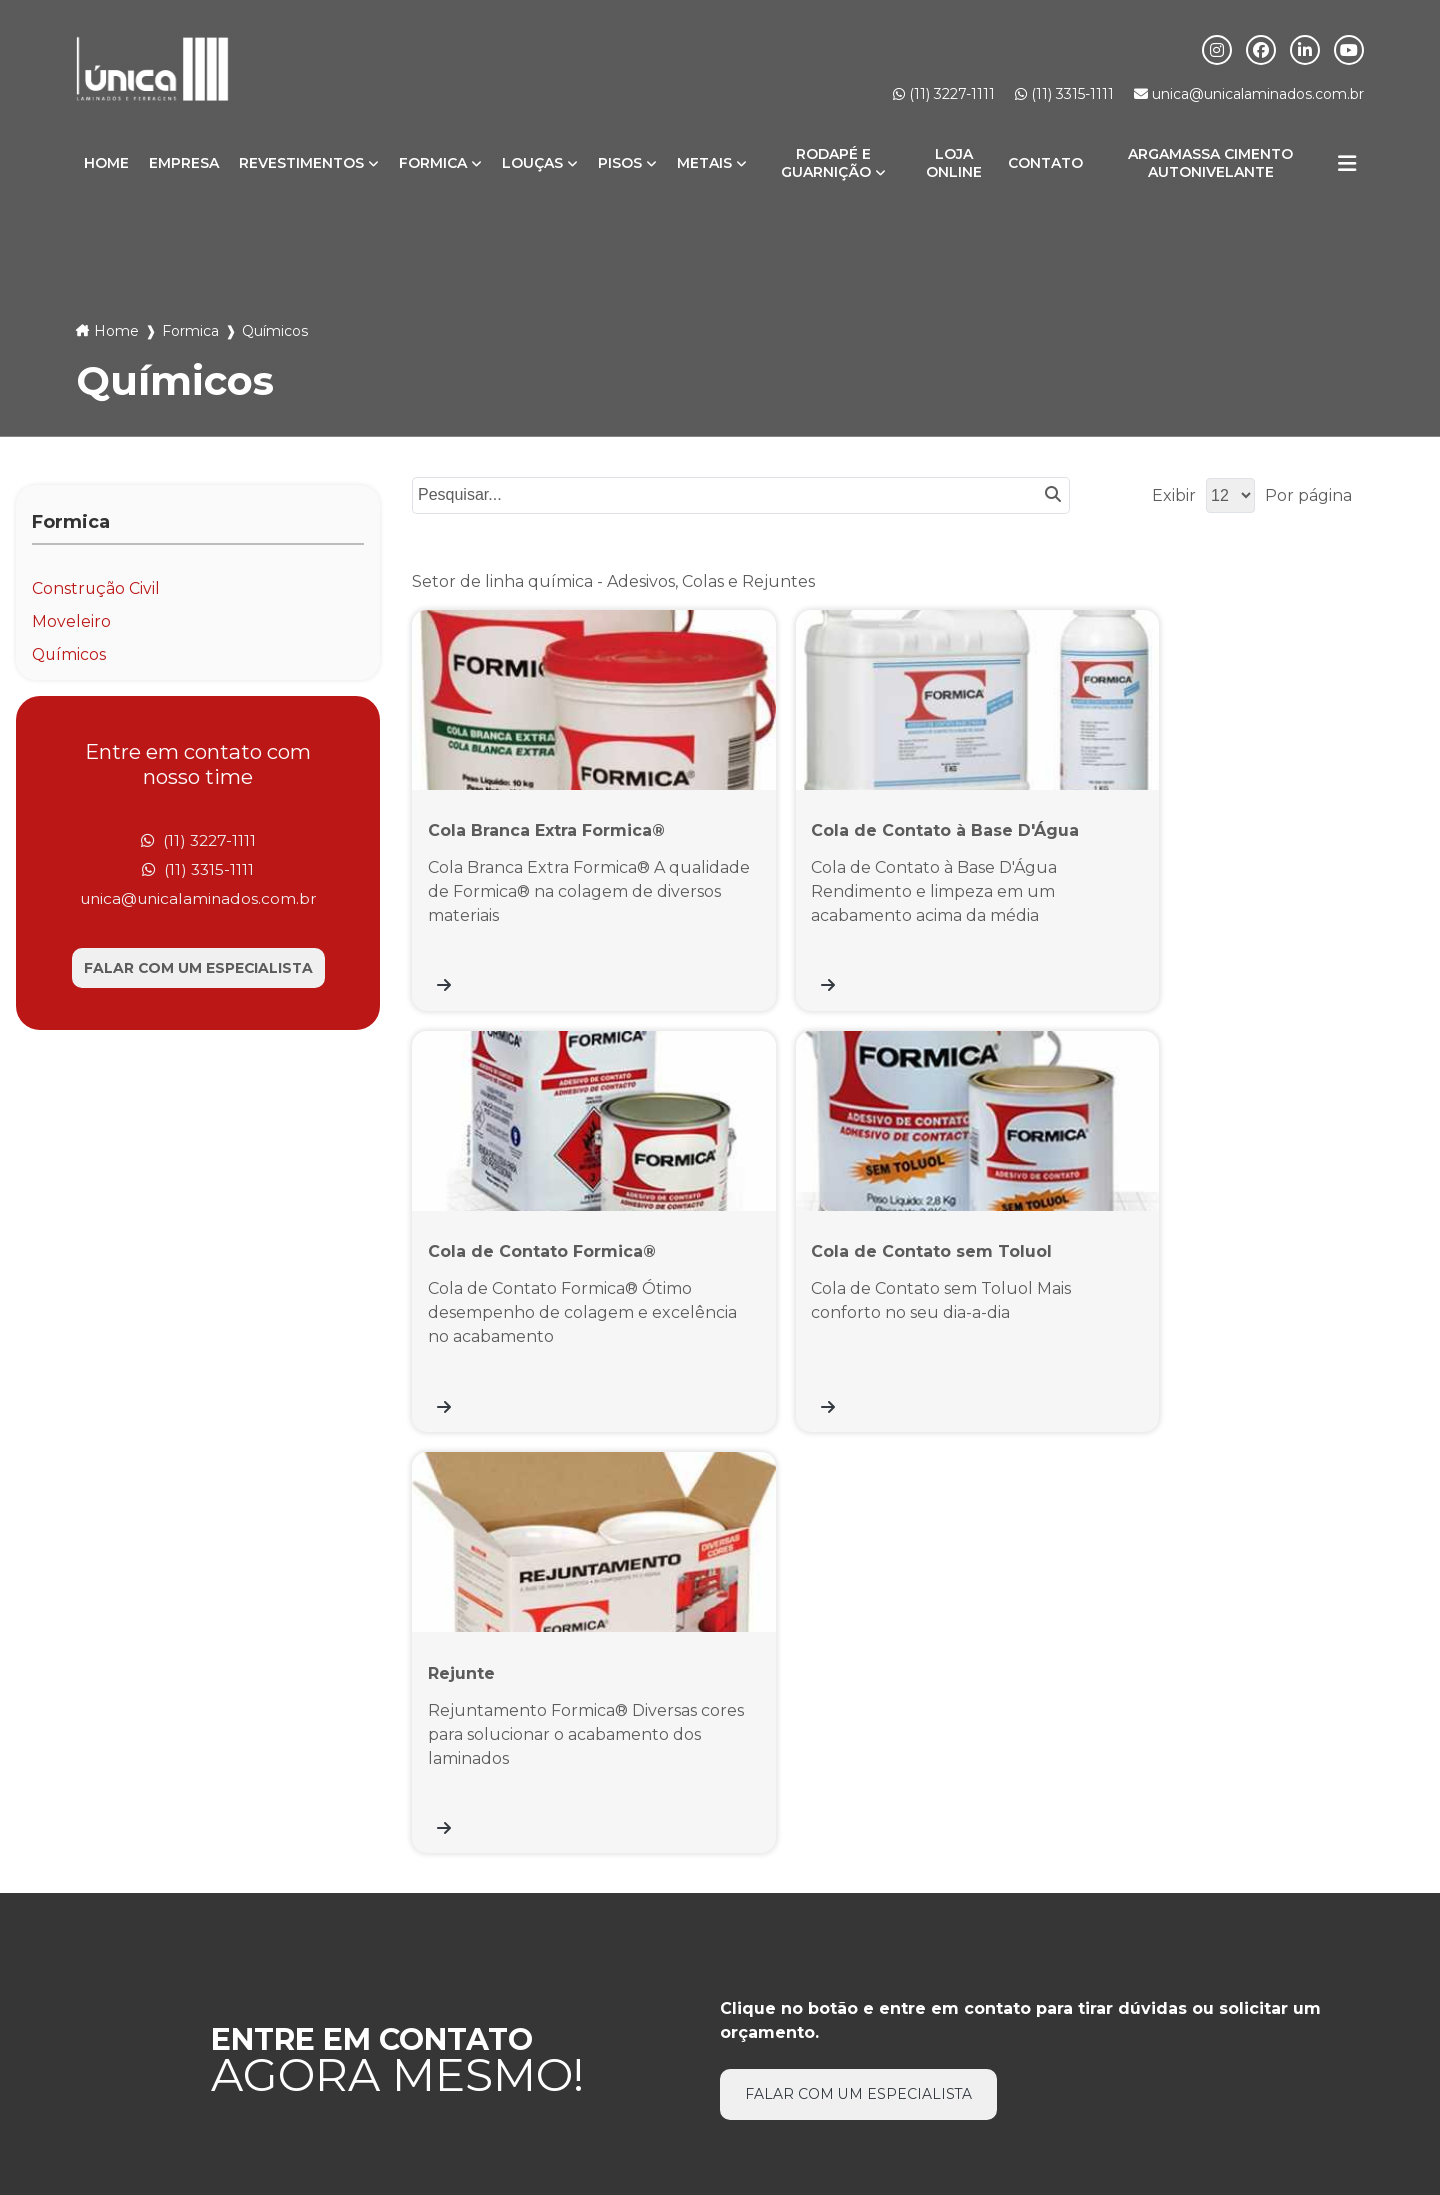 The image size is (1440, 2195). I want to click on Químicos, so click(70, 654).